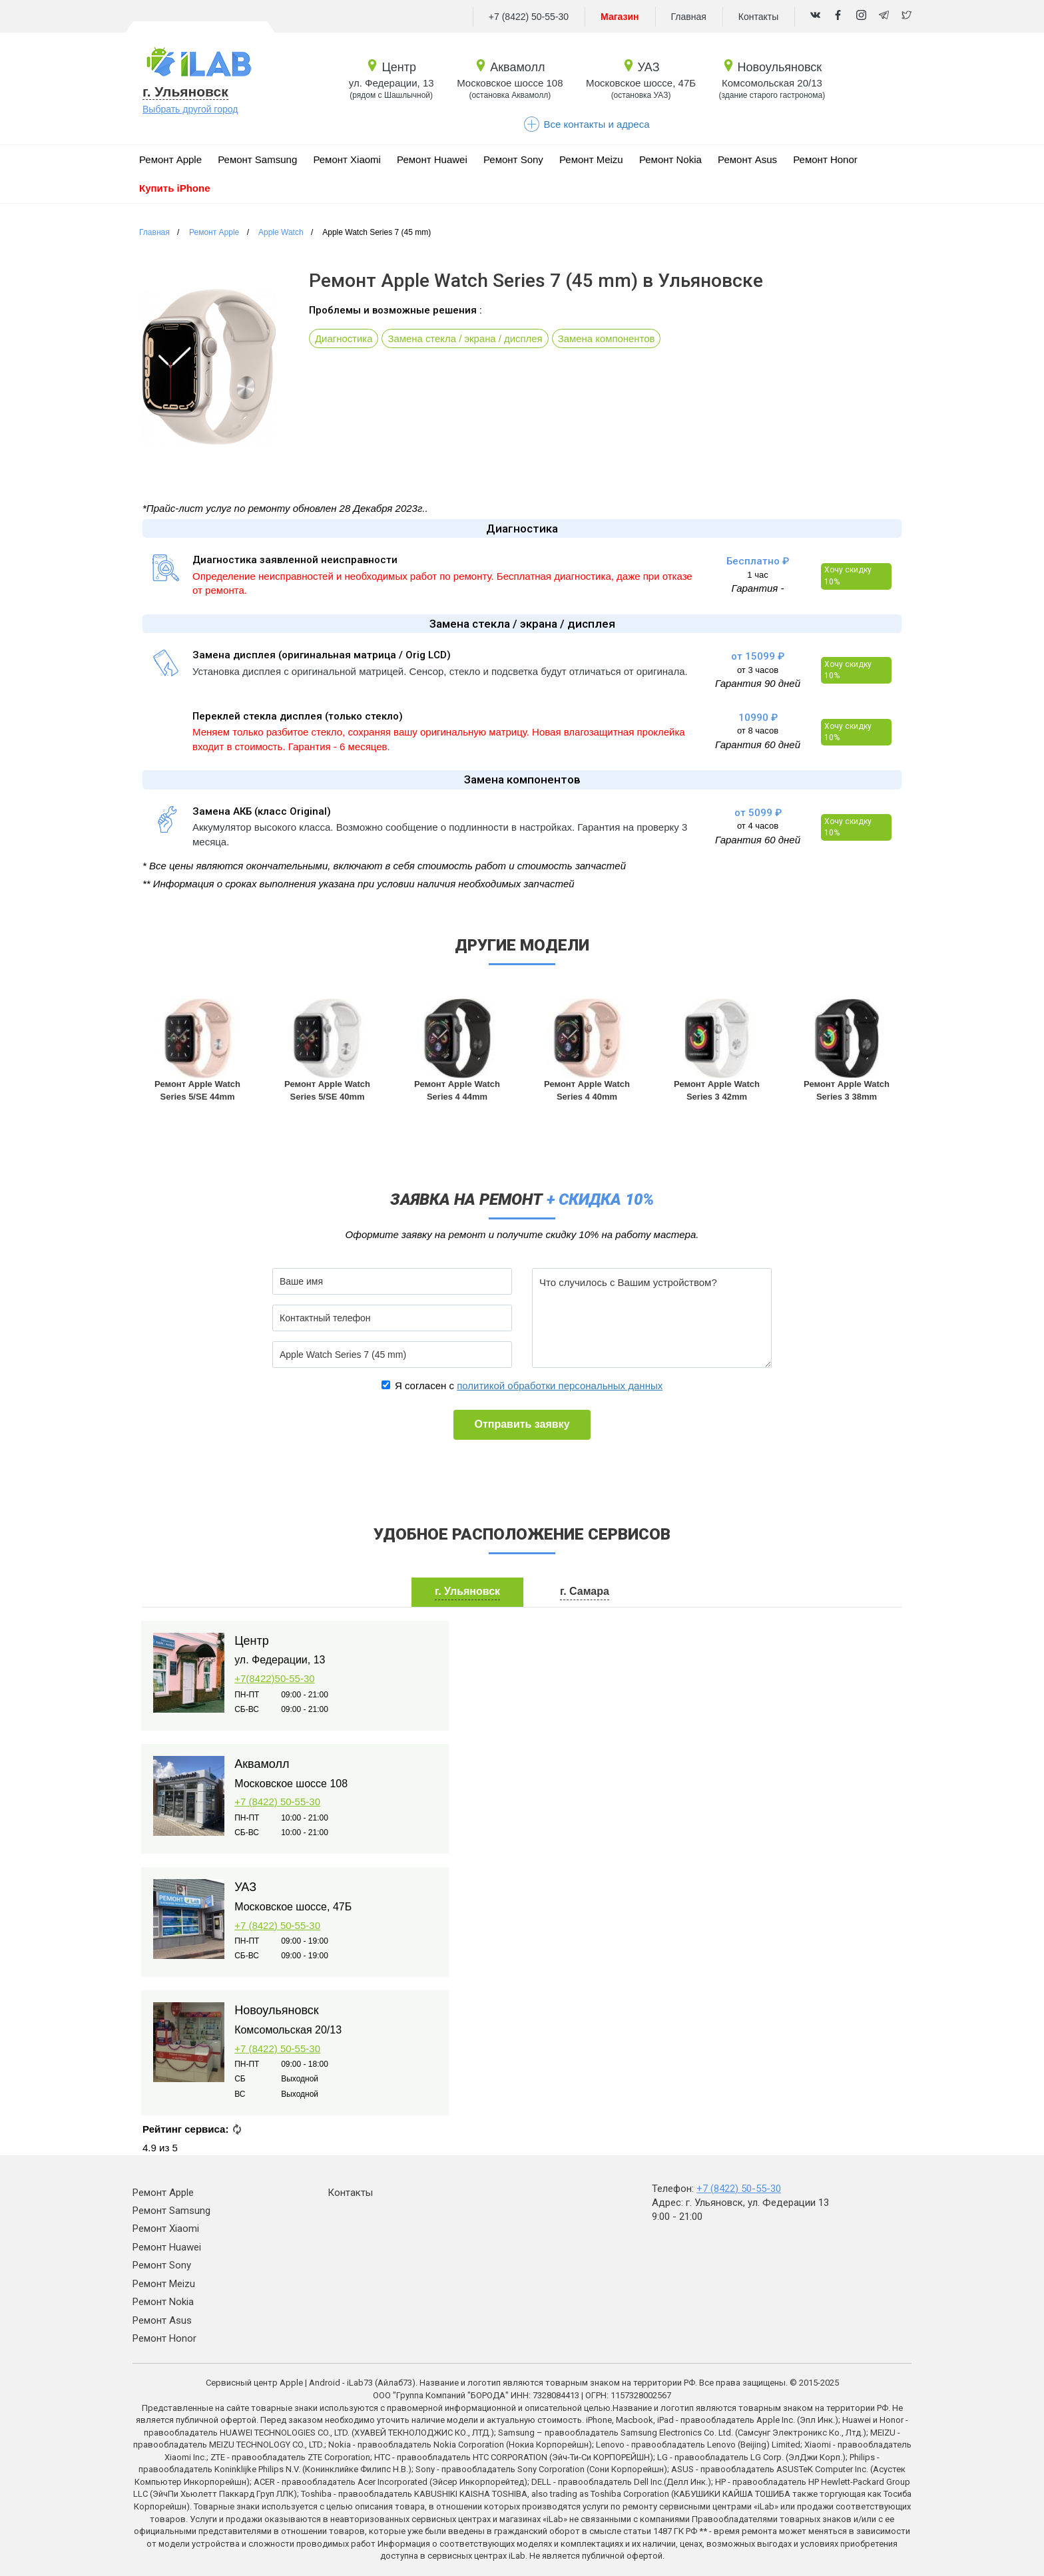  Describe the element at coordinates (344, 338) in the screenshot. I see `Диагностика` at that location.